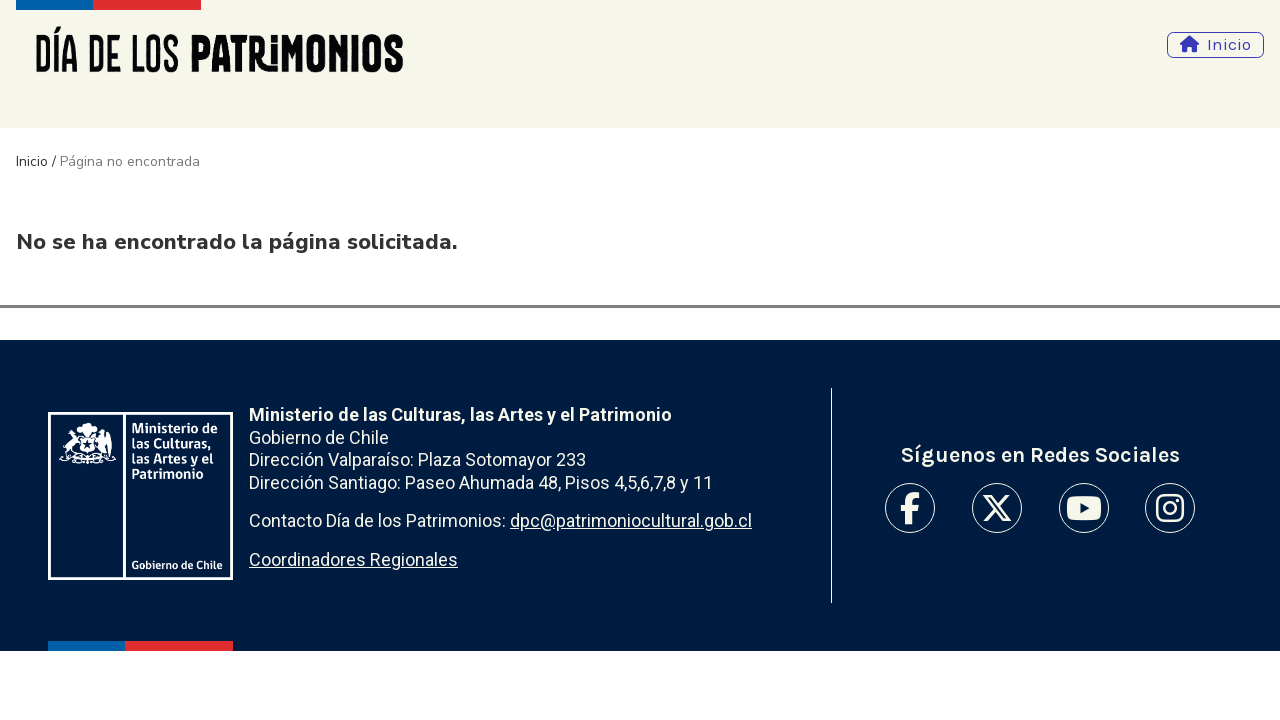 This screenshot has height=720, width=1280. What do you see at coordinates (1084, 508) in the screenshot?
I see `Youtube` at bounding box center [1084, 508].